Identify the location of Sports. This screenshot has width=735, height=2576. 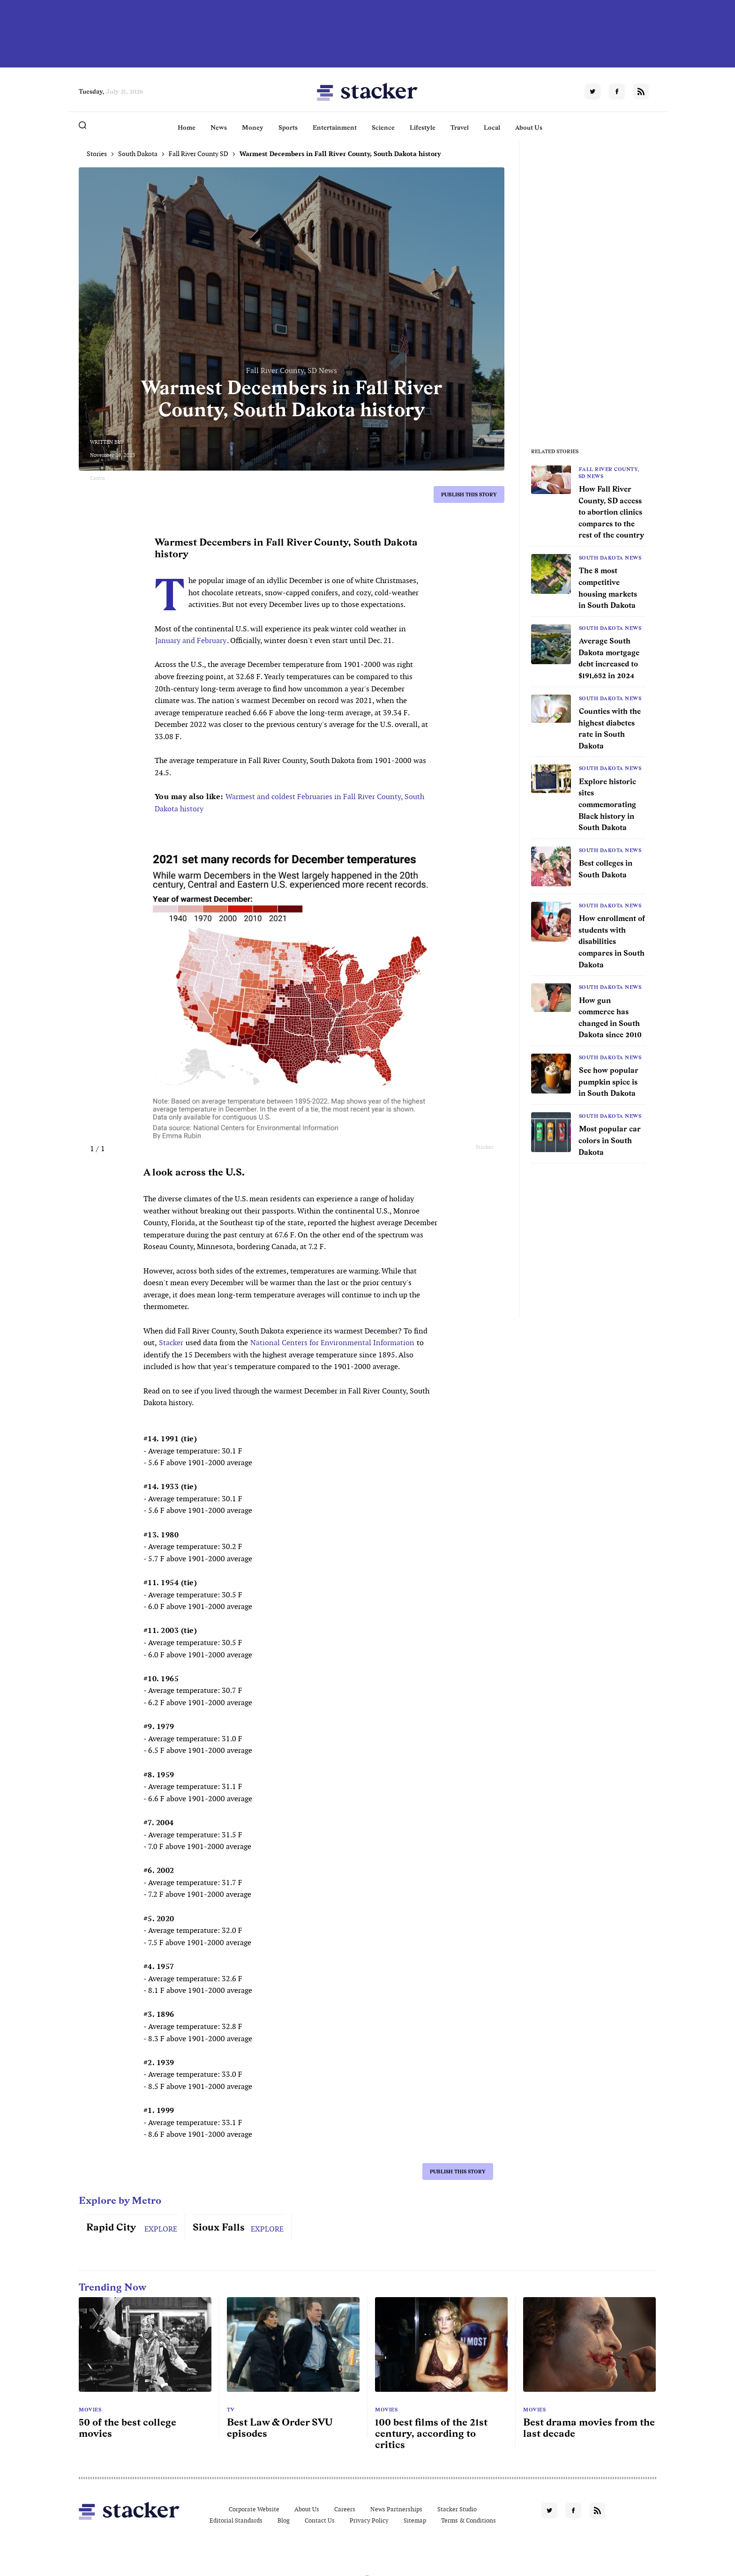
(288, 127).